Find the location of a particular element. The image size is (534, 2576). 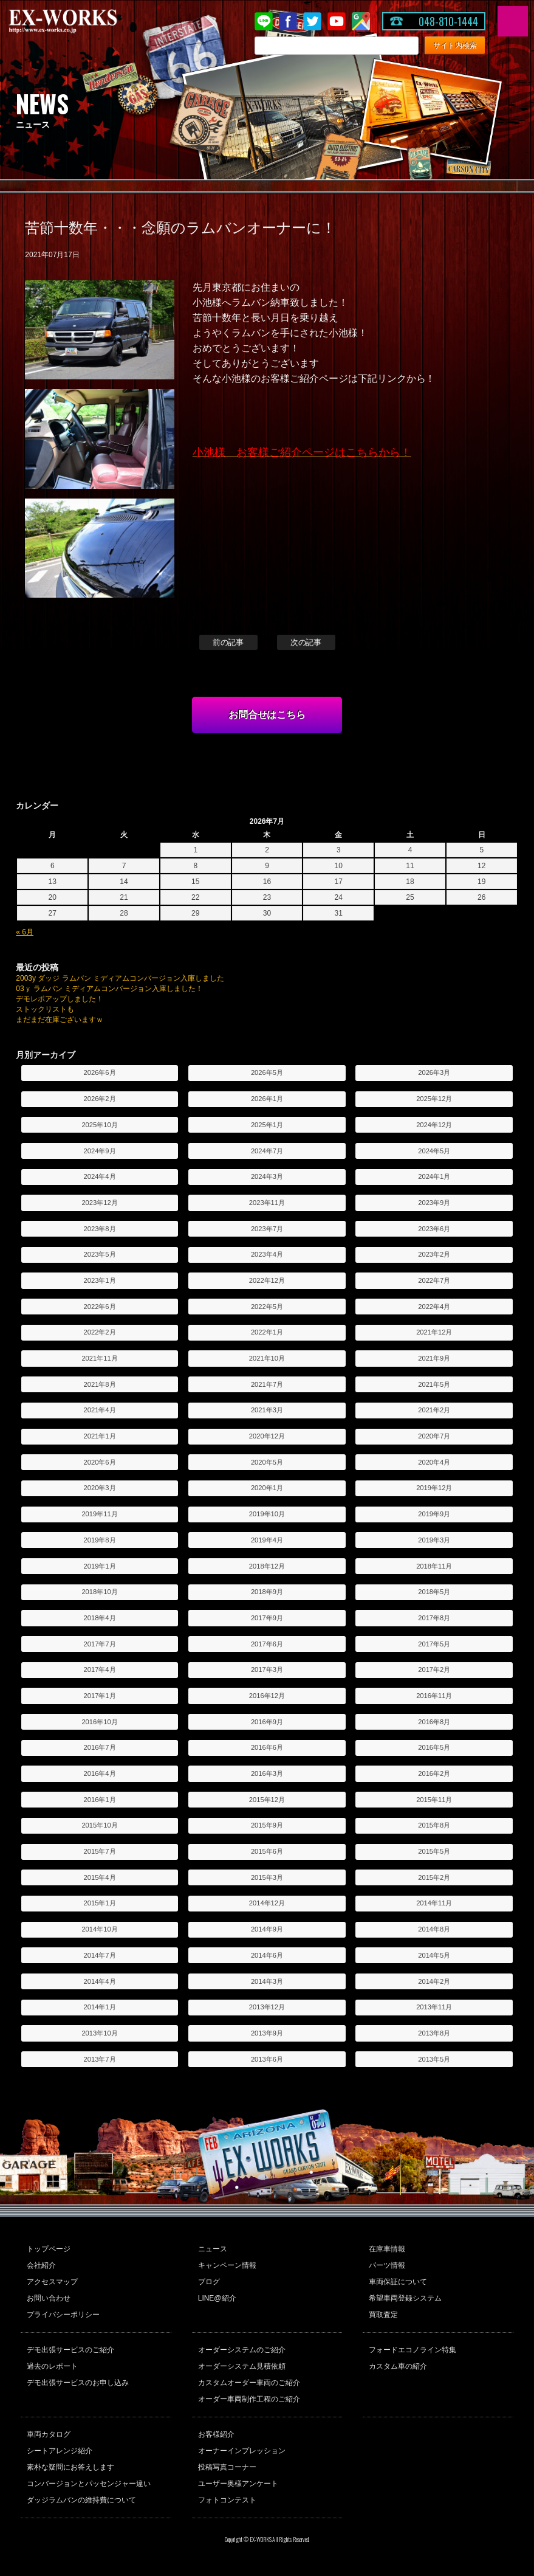

まだまだ在庫ございますｗ is located at coordinates (59, 1019).